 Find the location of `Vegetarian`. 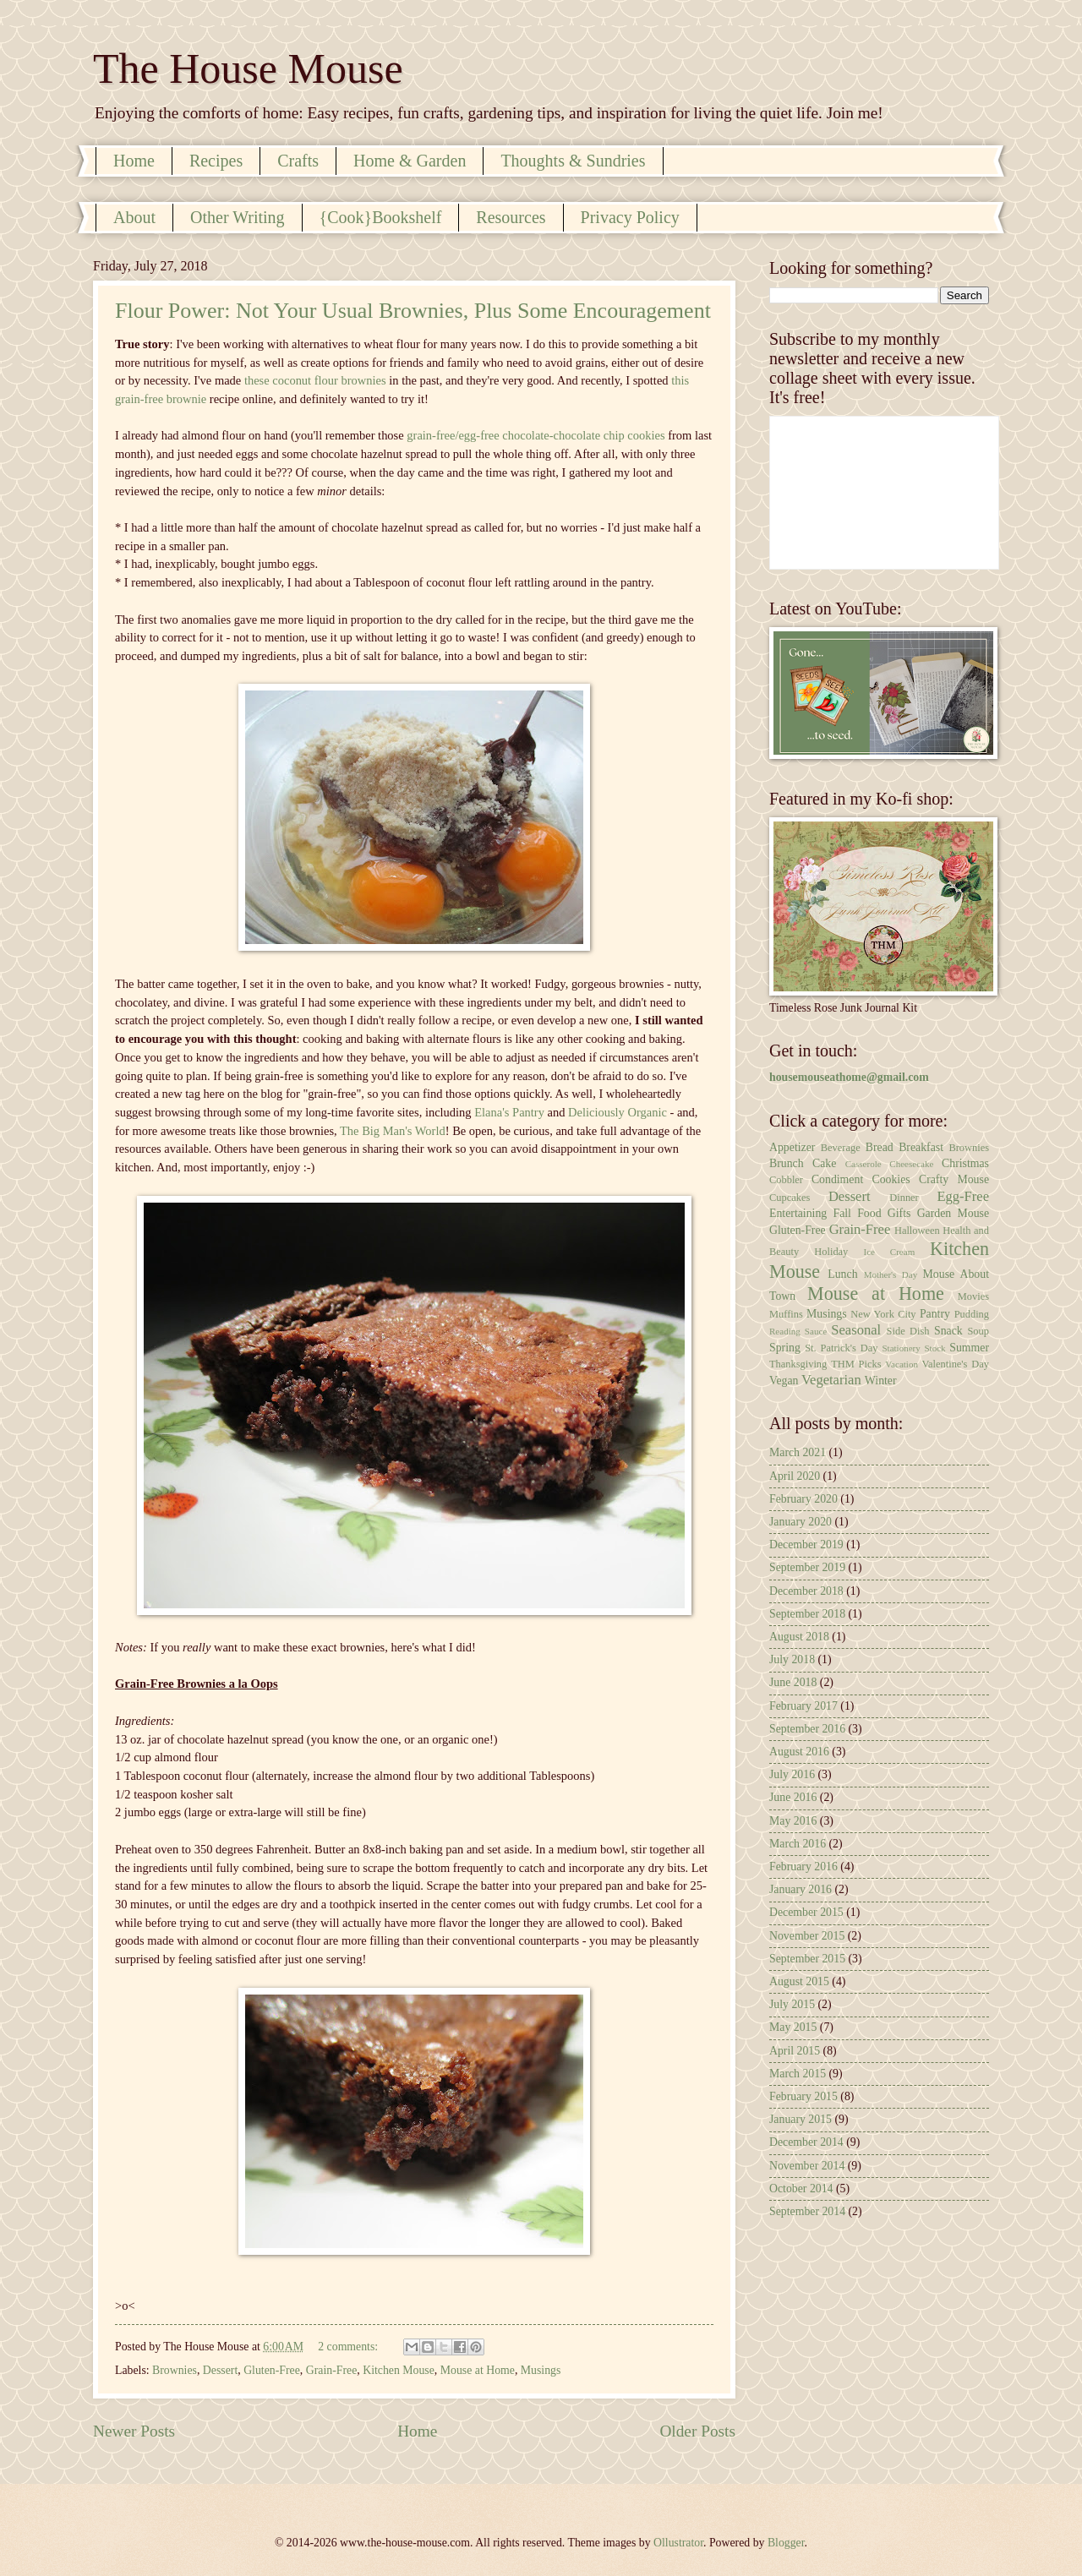

Vegetarian is located at coordinates (831, 1380).